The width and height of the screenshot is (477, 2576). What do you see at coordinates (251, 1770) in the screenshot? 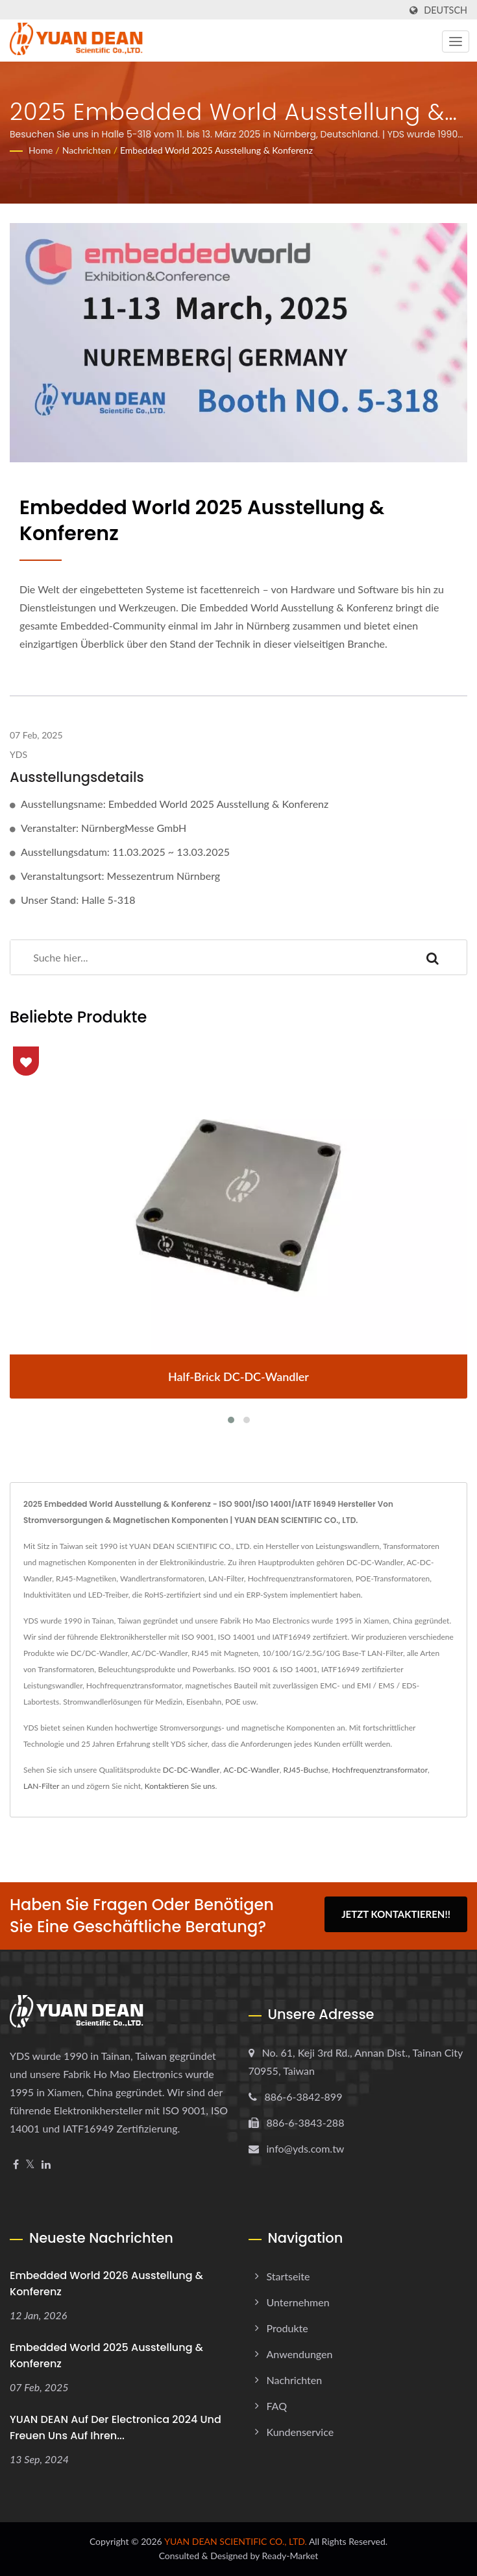
I see `AC-DC-Wandler` at bounding box center [251, 1770].